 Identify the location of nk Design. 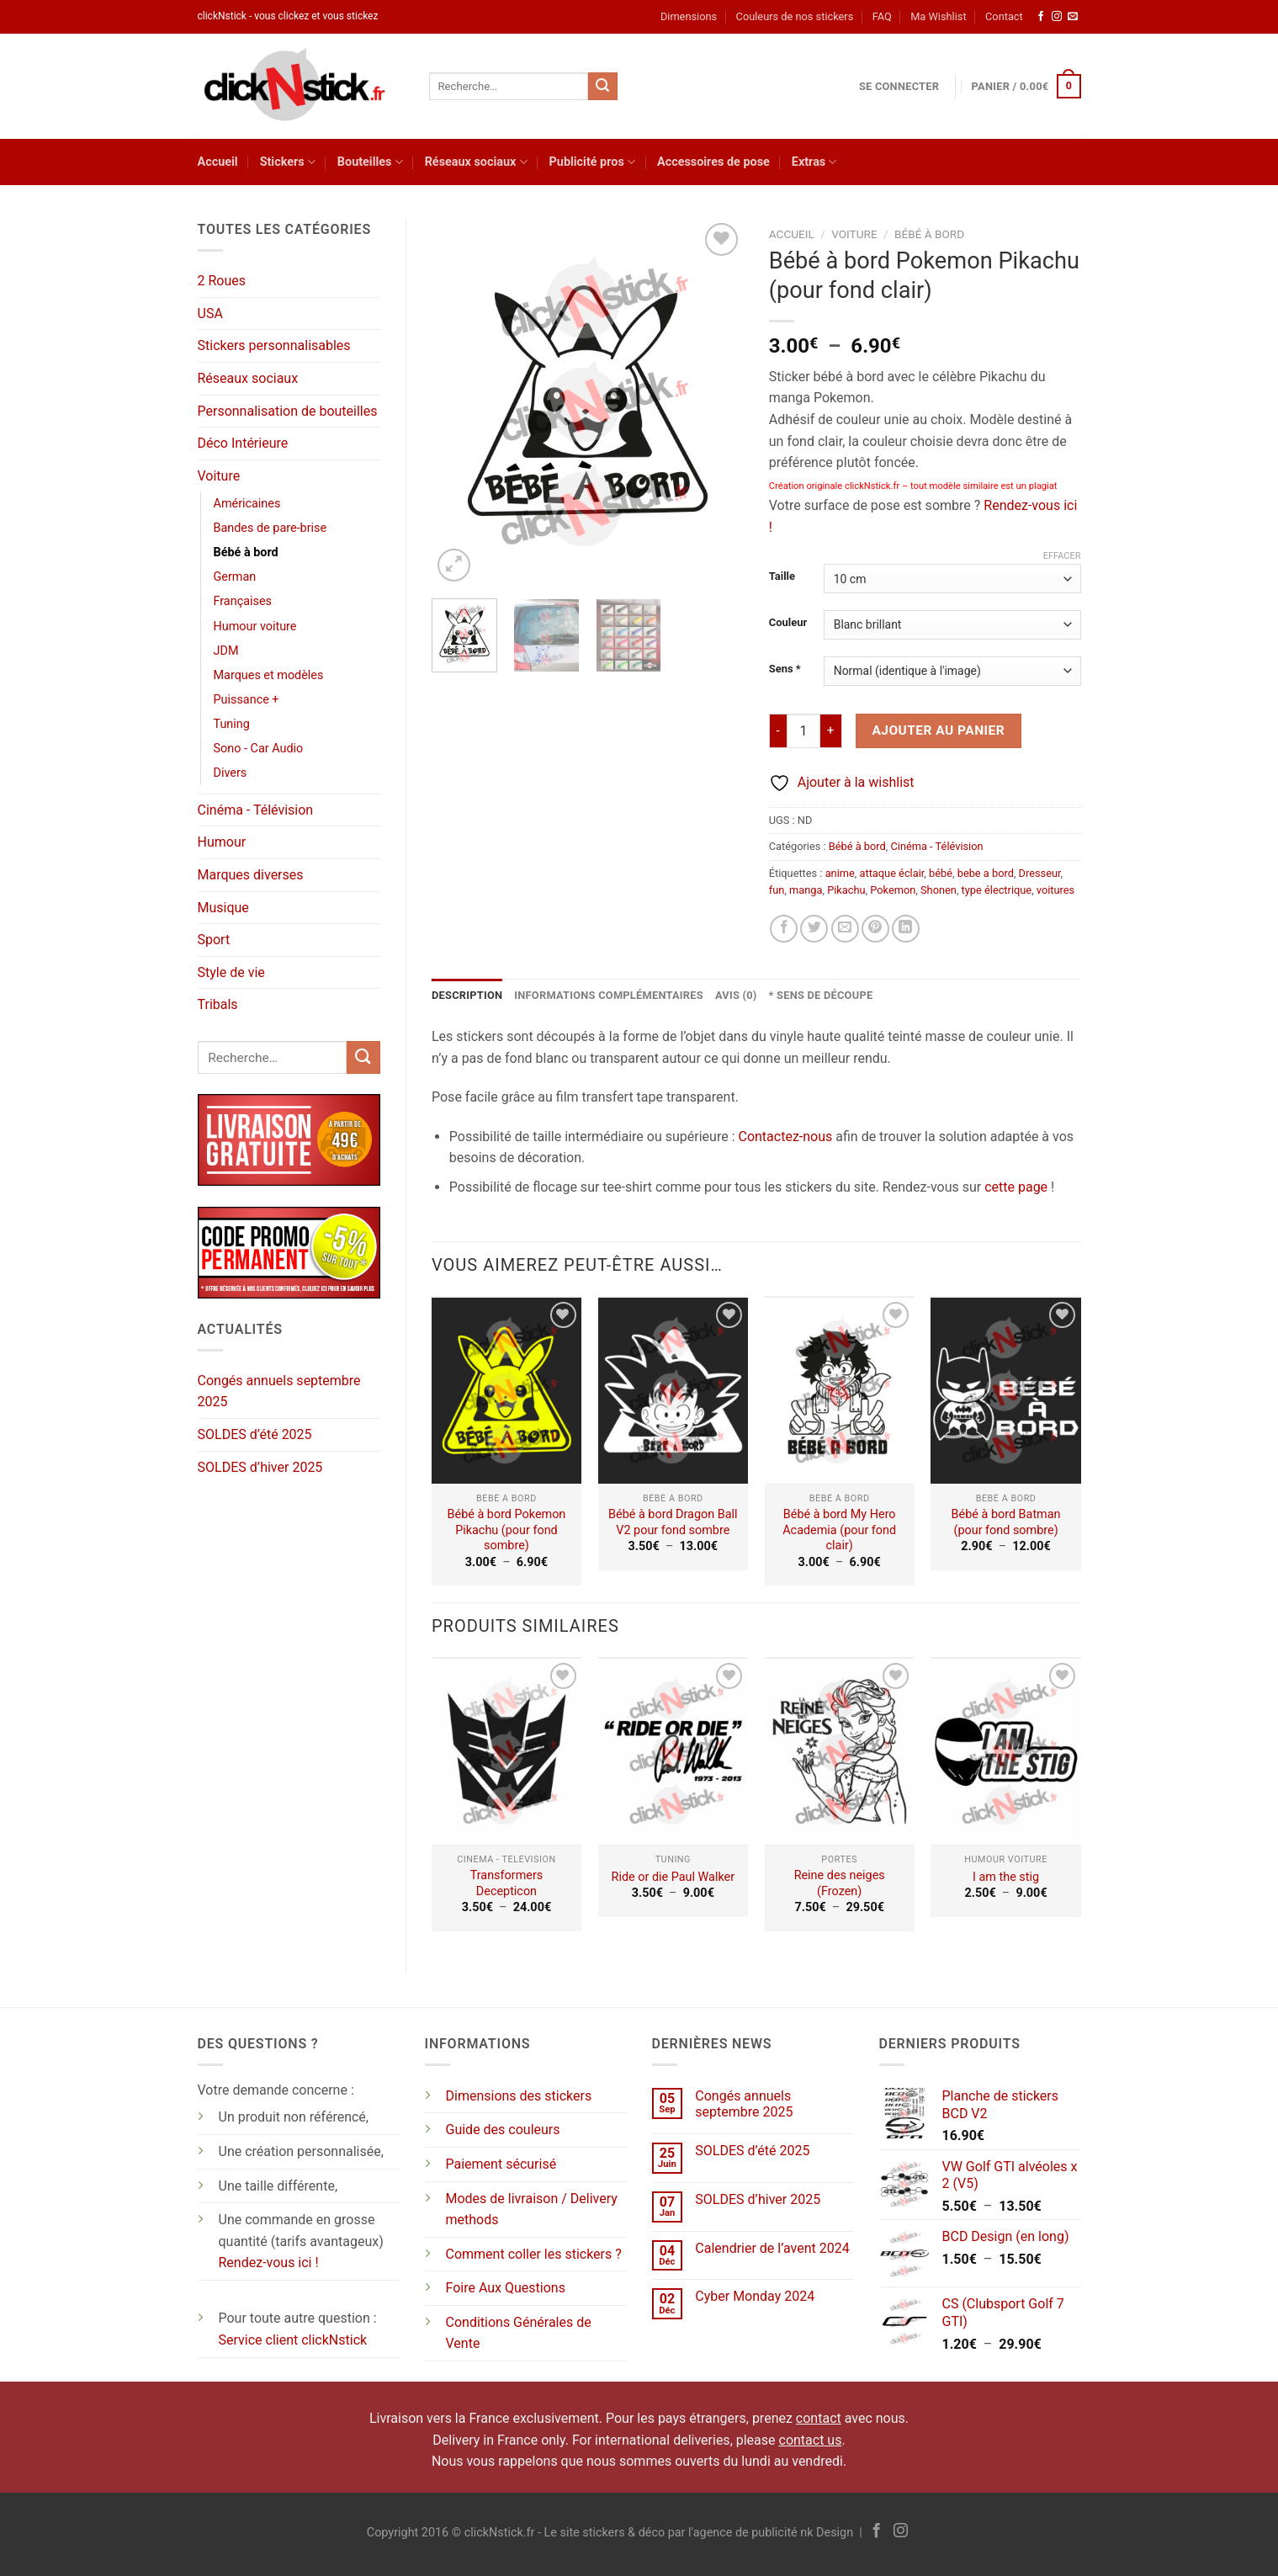
(826, 2533).